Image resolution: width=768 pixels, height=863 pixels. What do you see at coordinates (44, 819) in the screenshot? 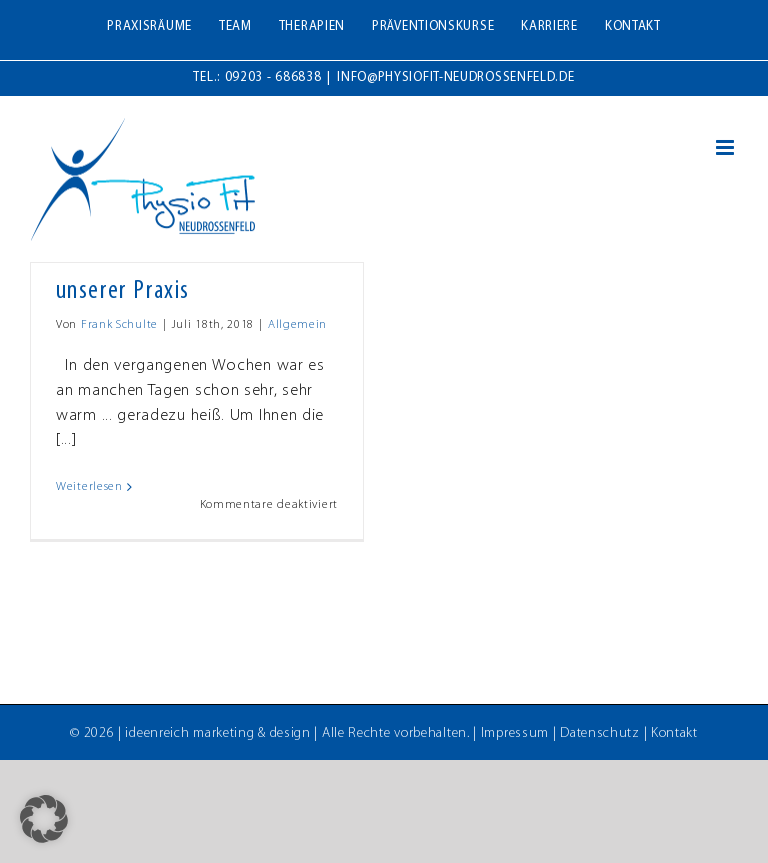
I see `[button]` at bounding box center [44, 819].